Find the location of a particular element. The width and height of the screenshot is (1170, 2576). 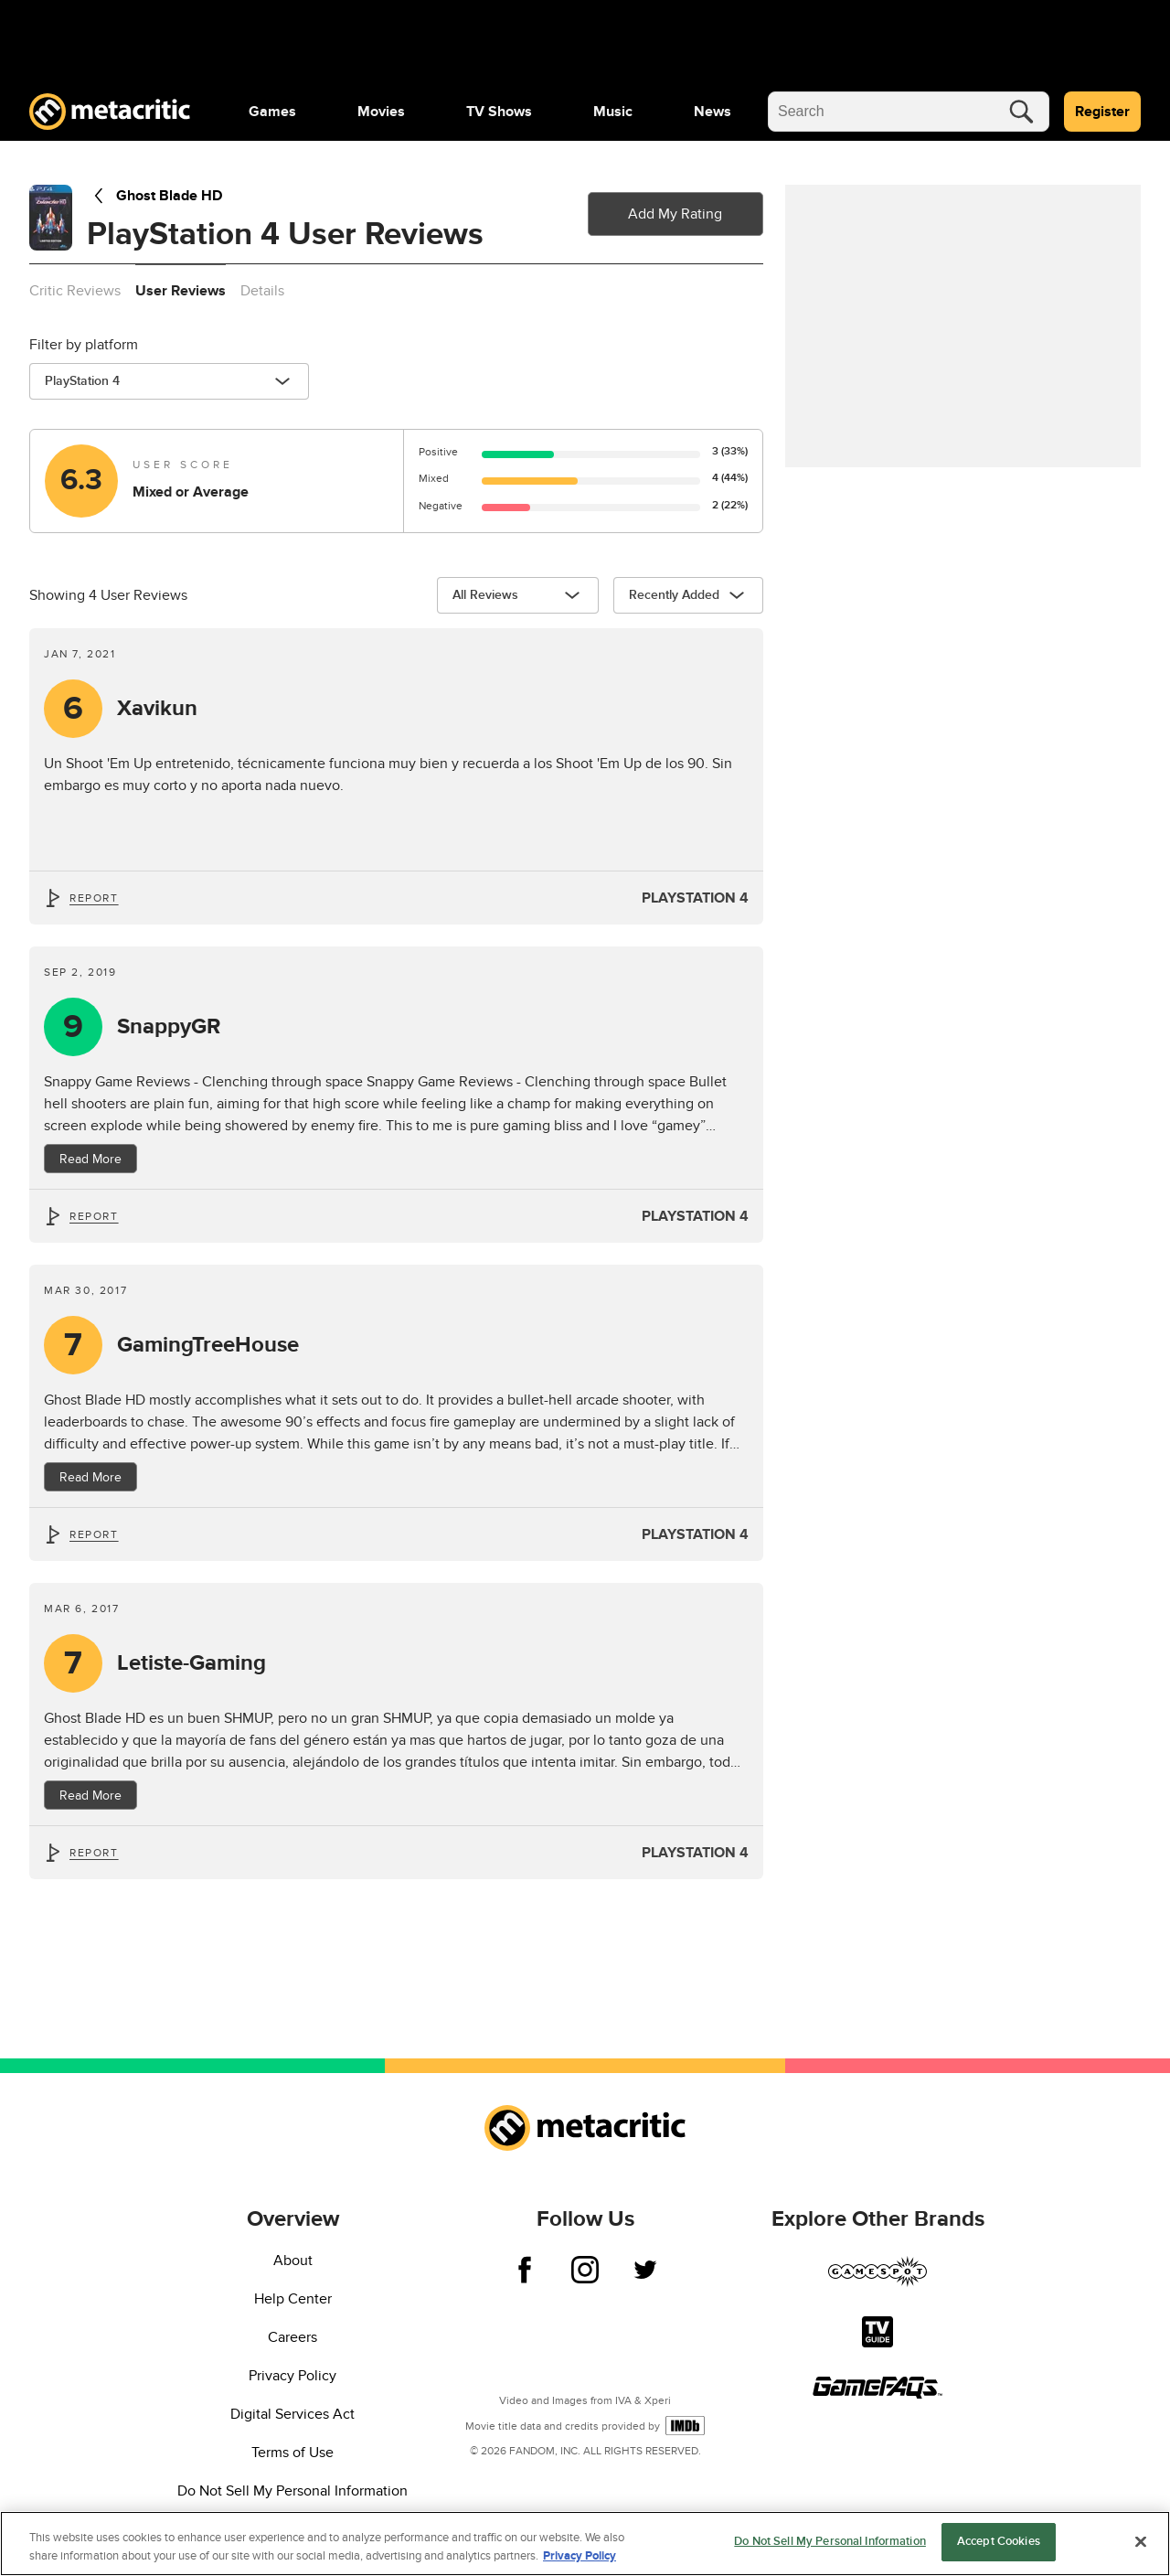

Letiste-Gaming is located at coordinates (191, 1663).